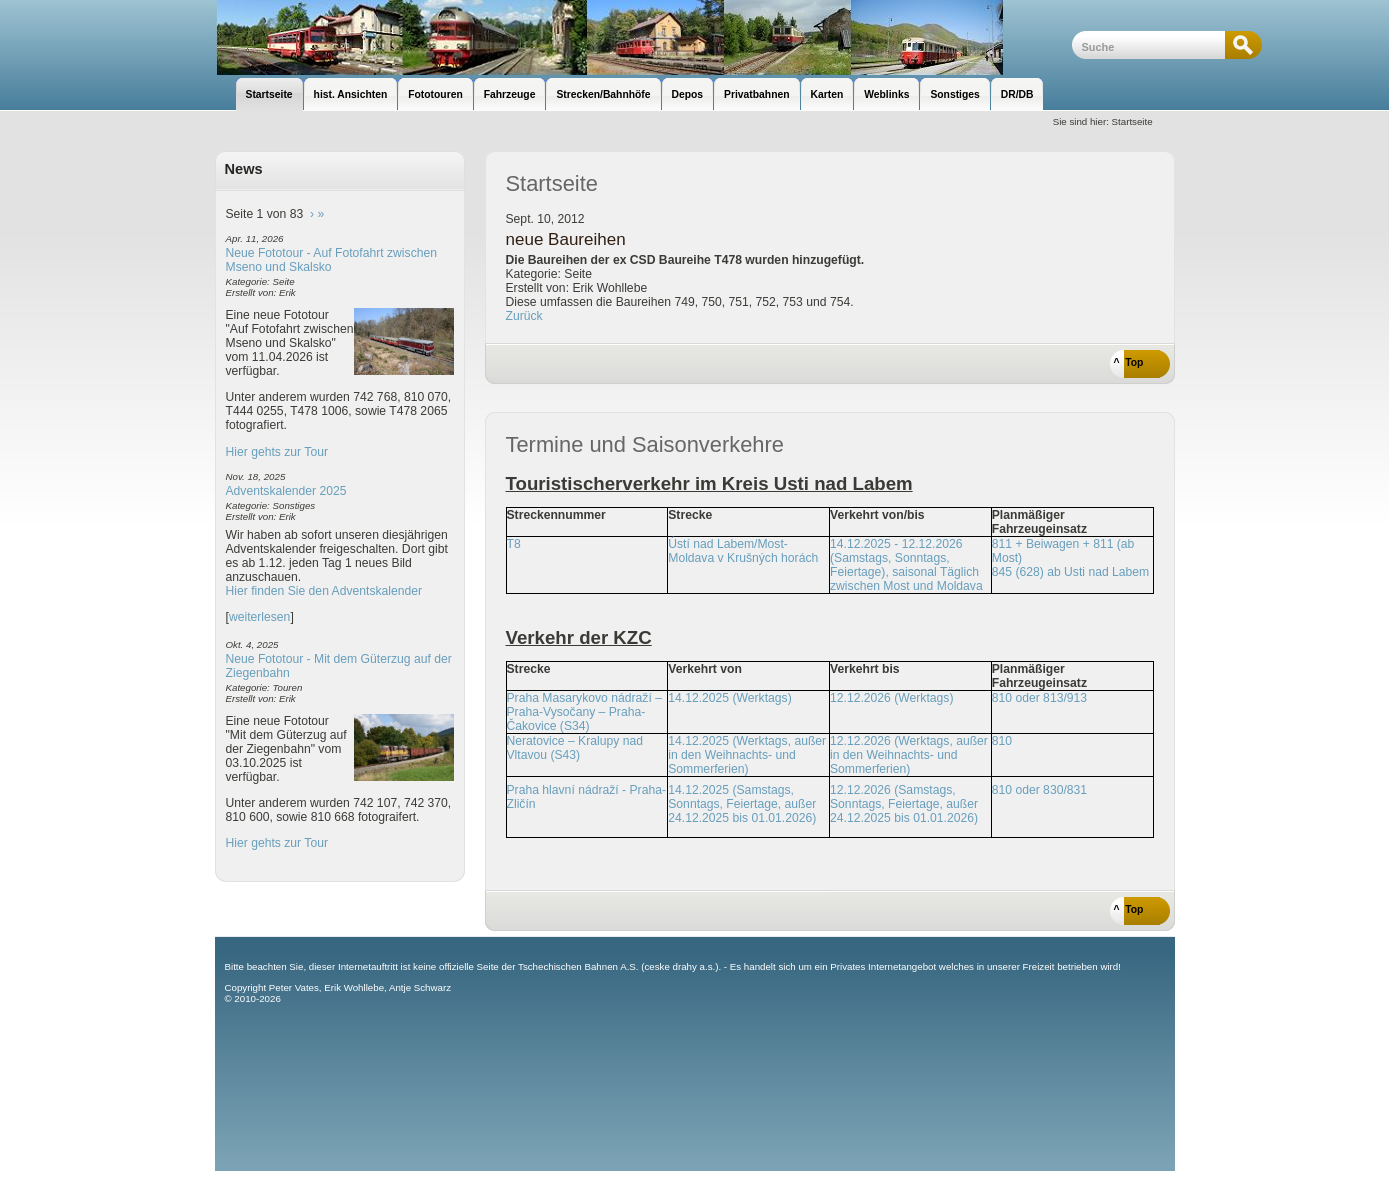 The height and width of the screenshot is (1185, 1389). What do you see at coordinates (1002, 741) in the screenshot?
I see `810` at bounding box center [1002, 741].